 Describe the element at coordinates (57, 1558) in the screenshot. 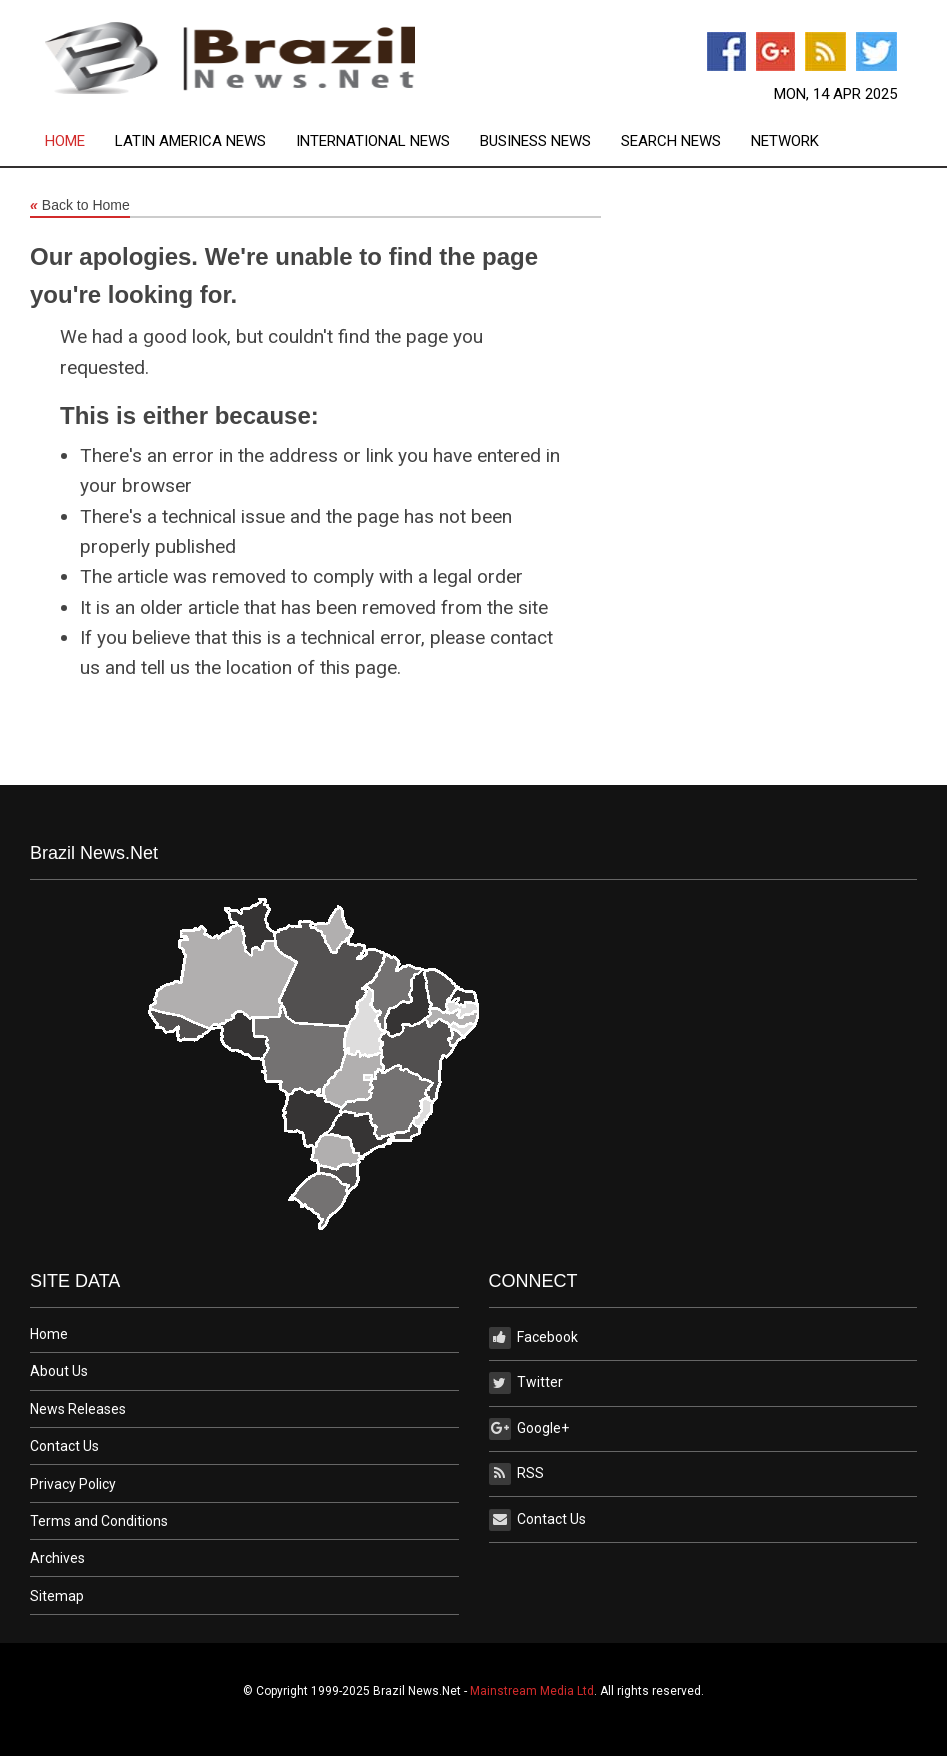

I see `Archives` at that location.